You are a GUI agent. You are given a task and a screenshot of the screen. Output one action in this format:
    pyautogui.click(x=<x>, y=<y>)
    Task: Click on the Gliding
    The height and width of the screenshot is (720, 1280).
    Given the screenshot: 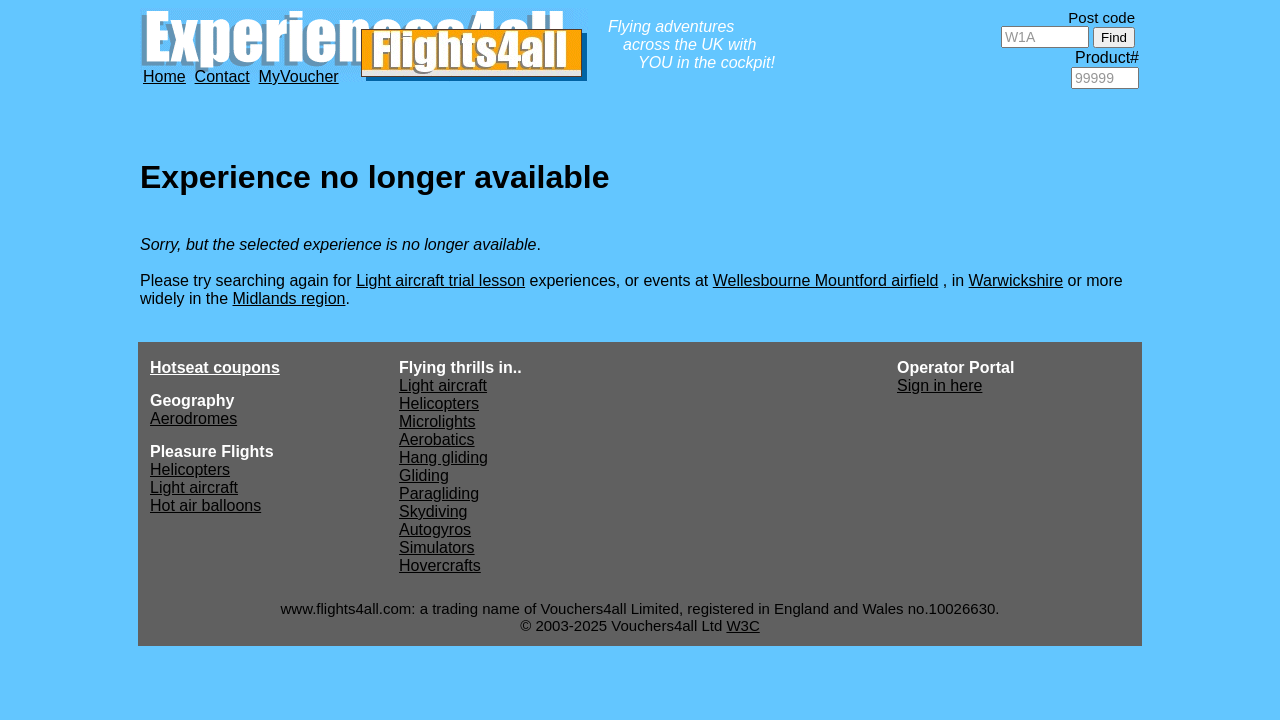 What is the action you would take?
    pyautogui.click(x=424, y=475)
    